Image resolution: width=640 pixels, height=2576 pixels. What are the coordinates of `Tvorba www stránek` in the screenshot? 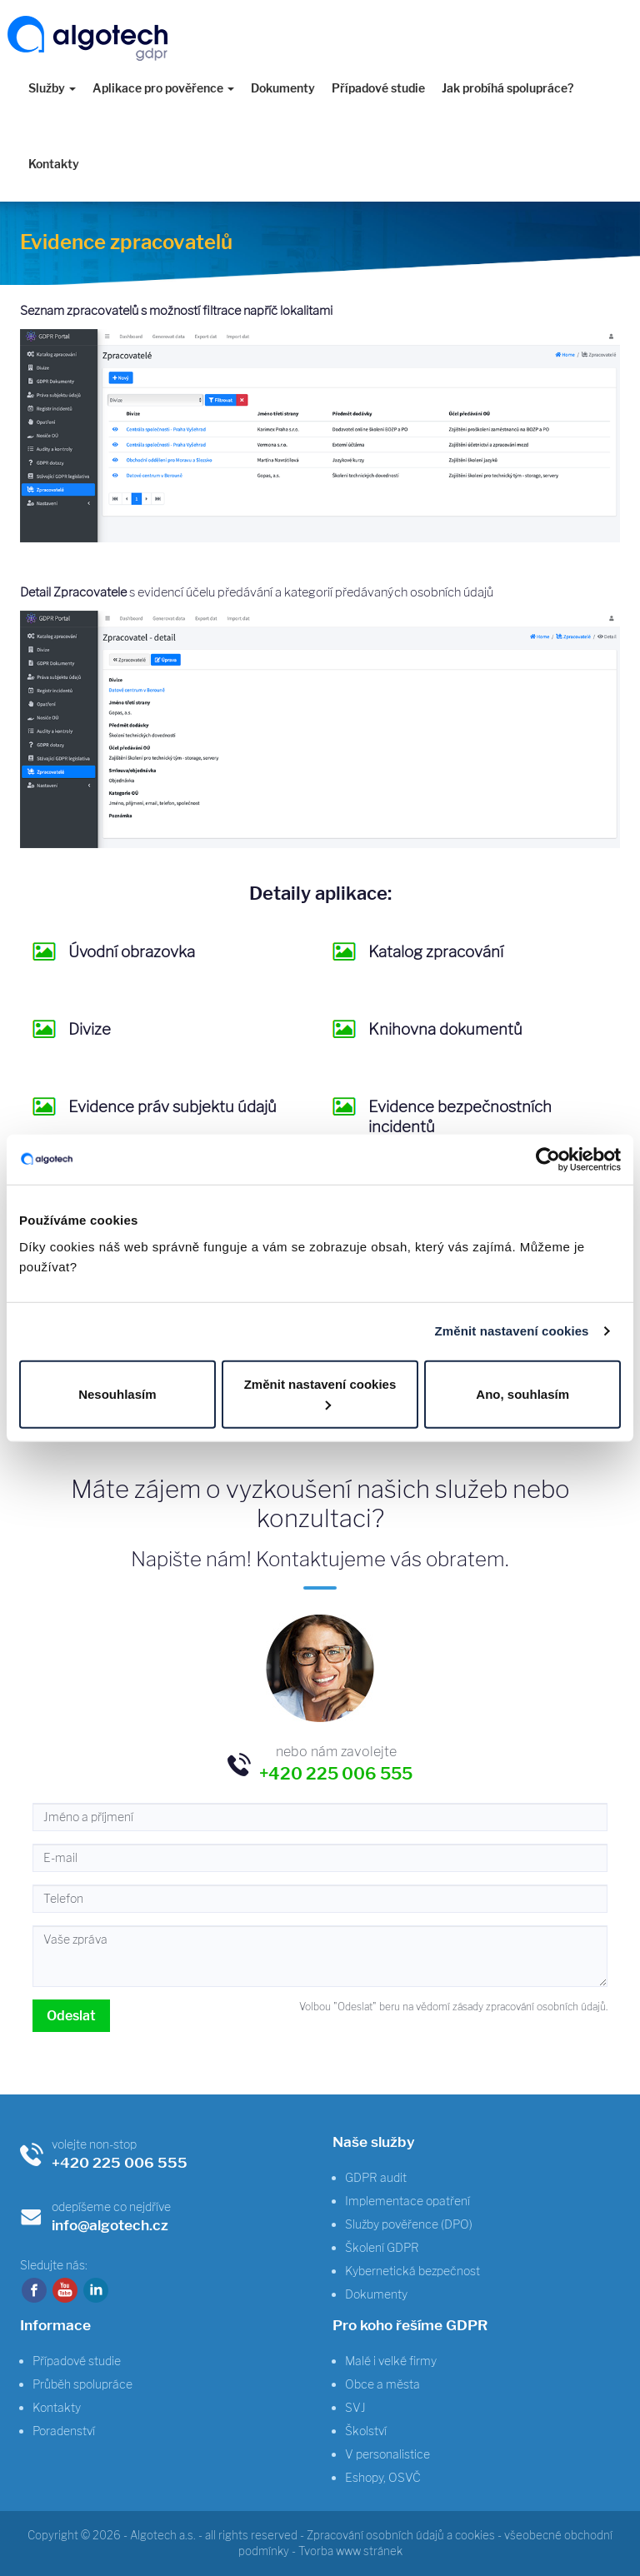 It's located at (350, 2551).